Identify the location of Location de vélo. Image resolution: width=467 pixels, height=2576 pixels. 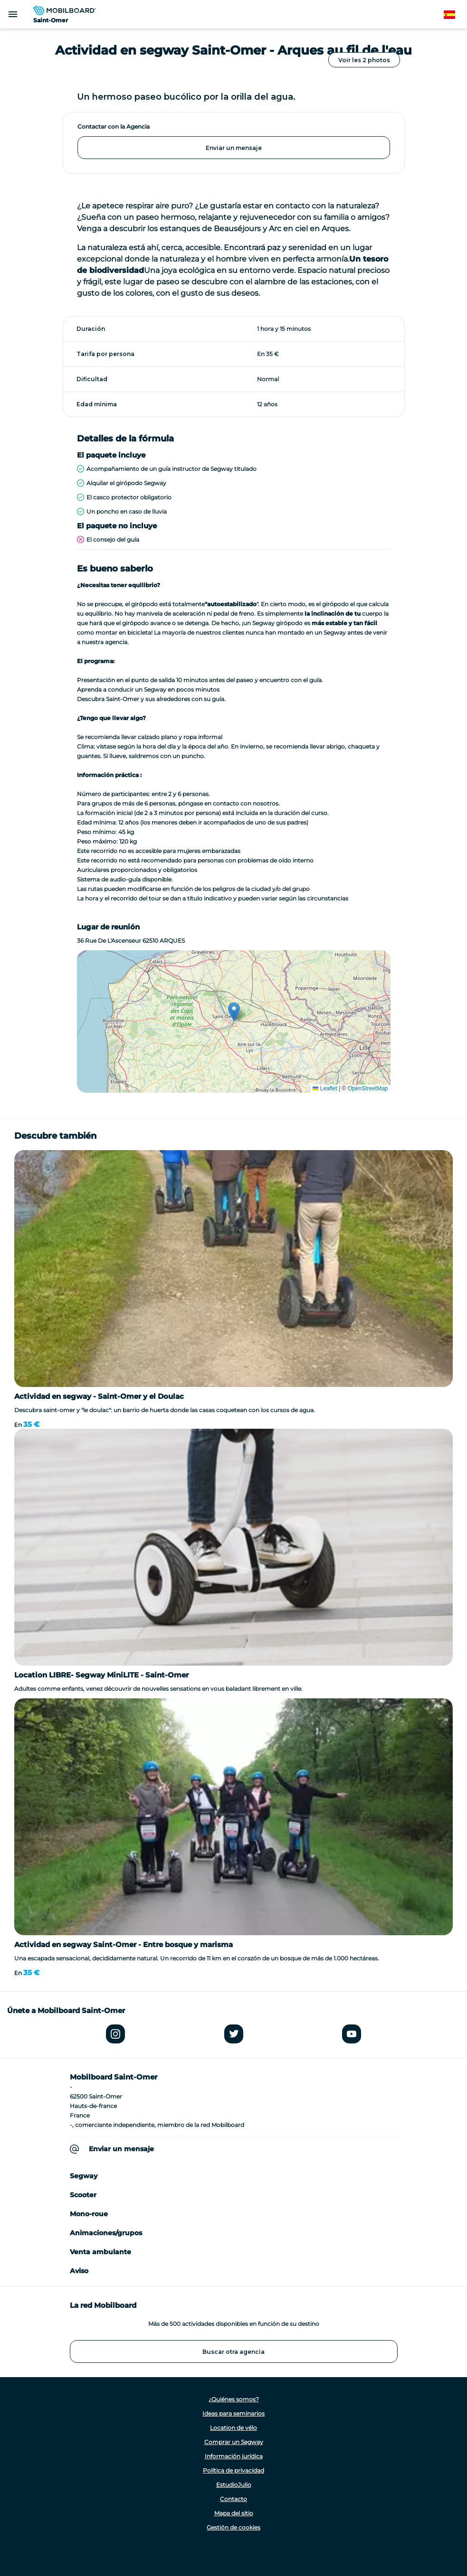
(233, 2427).